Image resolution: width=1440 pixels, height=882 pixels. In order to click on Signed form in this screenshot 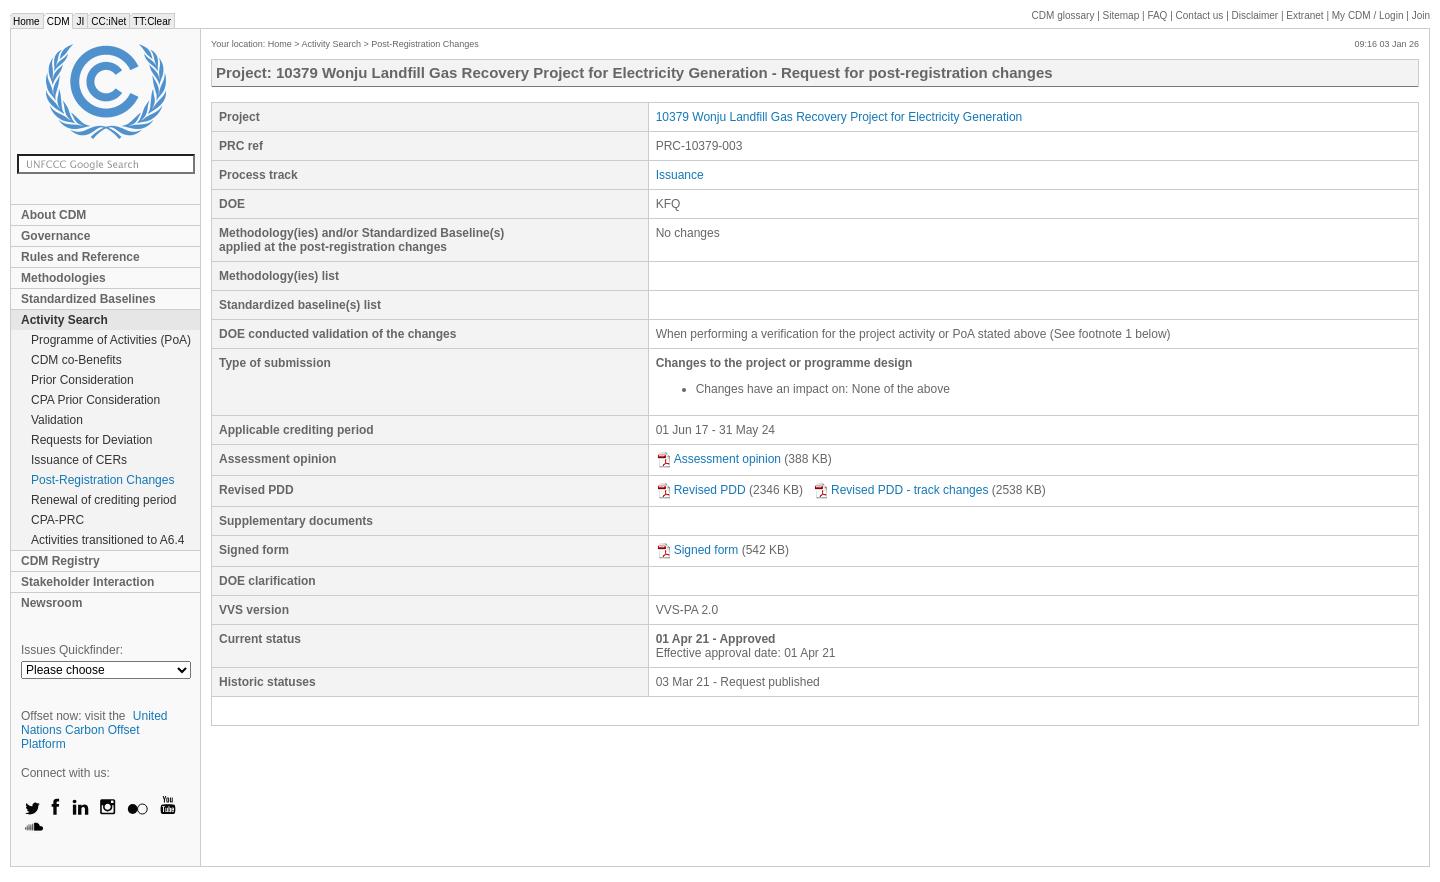, I will do `click(697, 550)`.